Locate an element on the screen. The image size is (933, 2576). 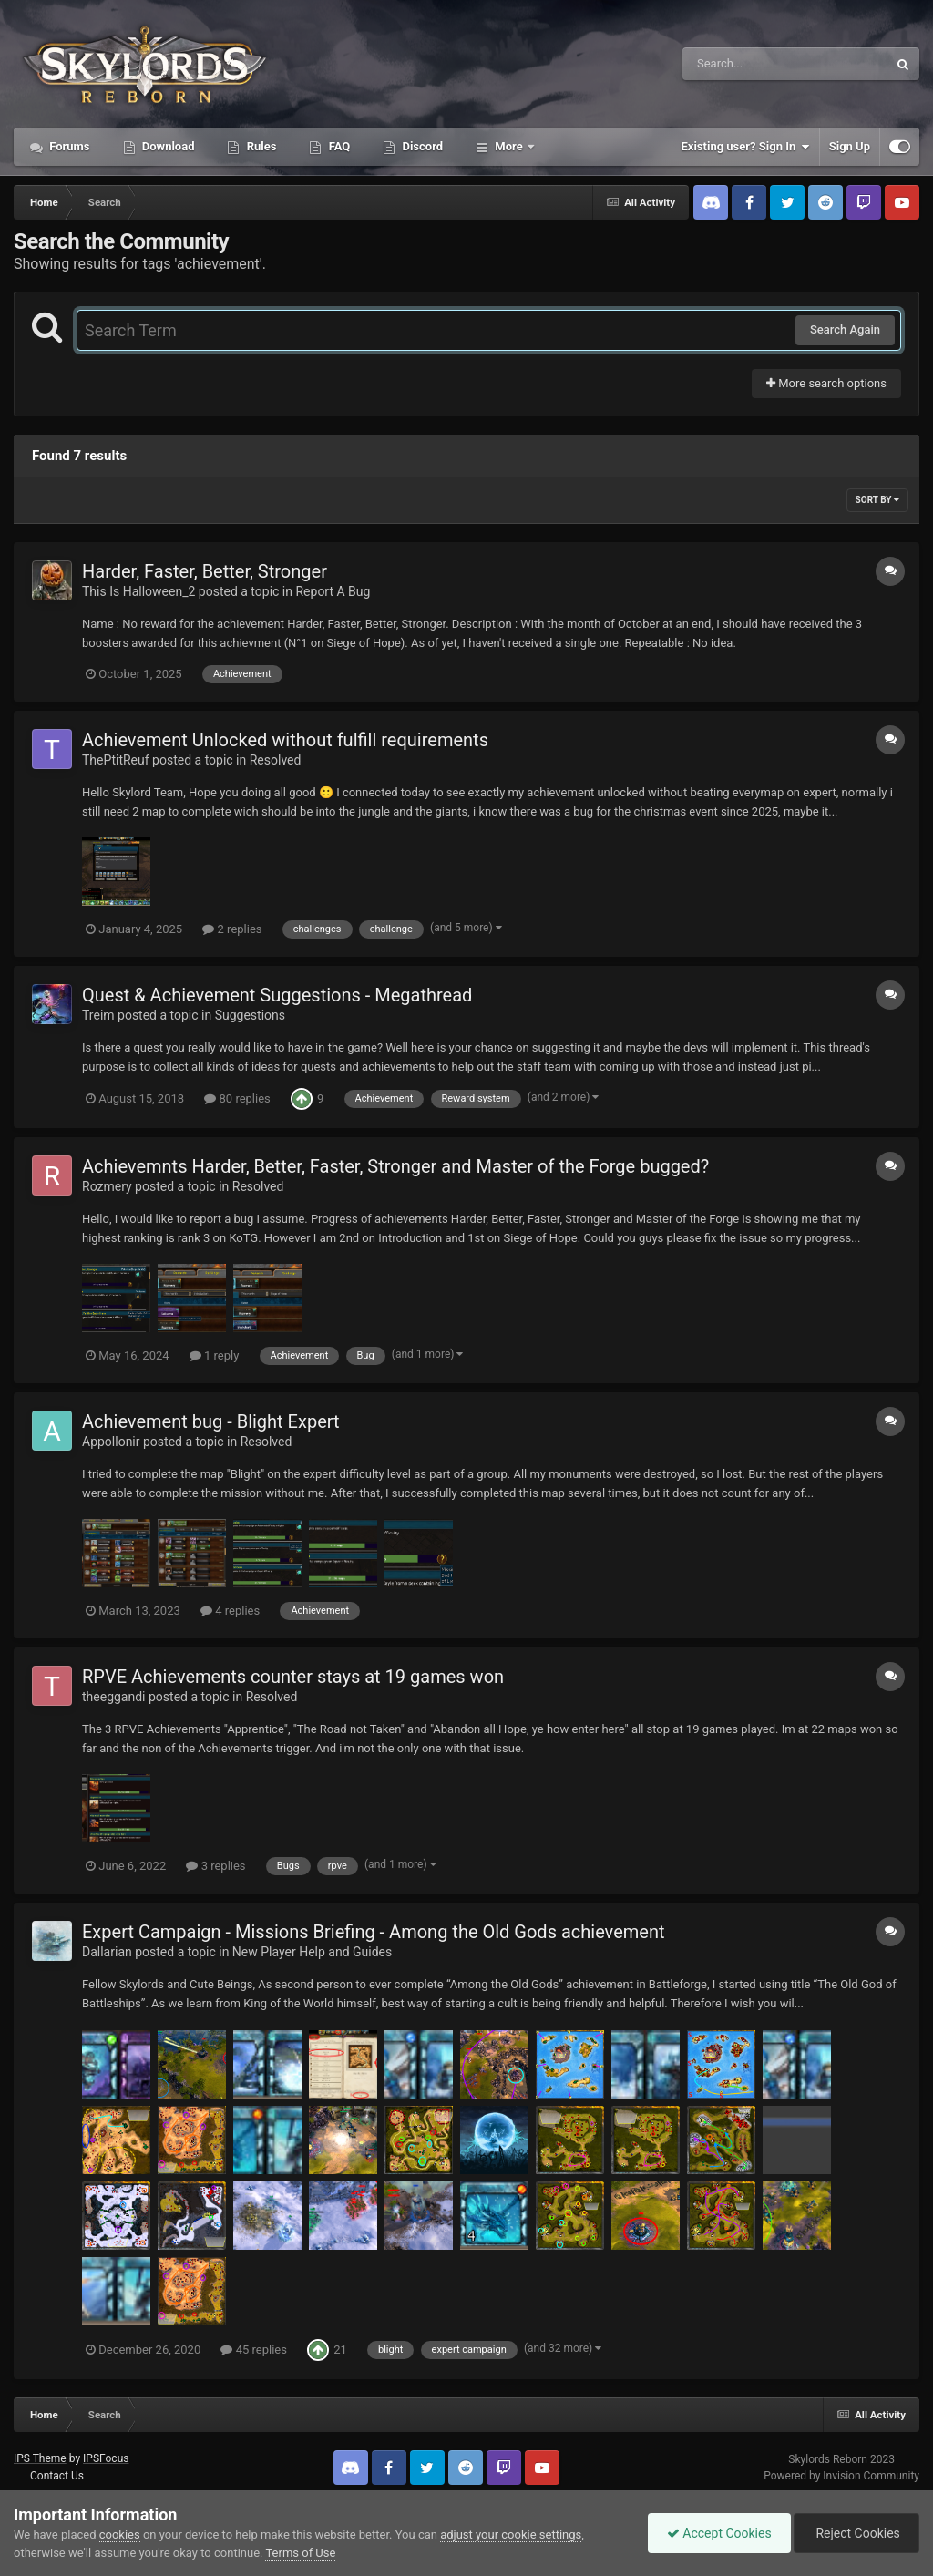
[Search] is located at coordinates (738, 63).